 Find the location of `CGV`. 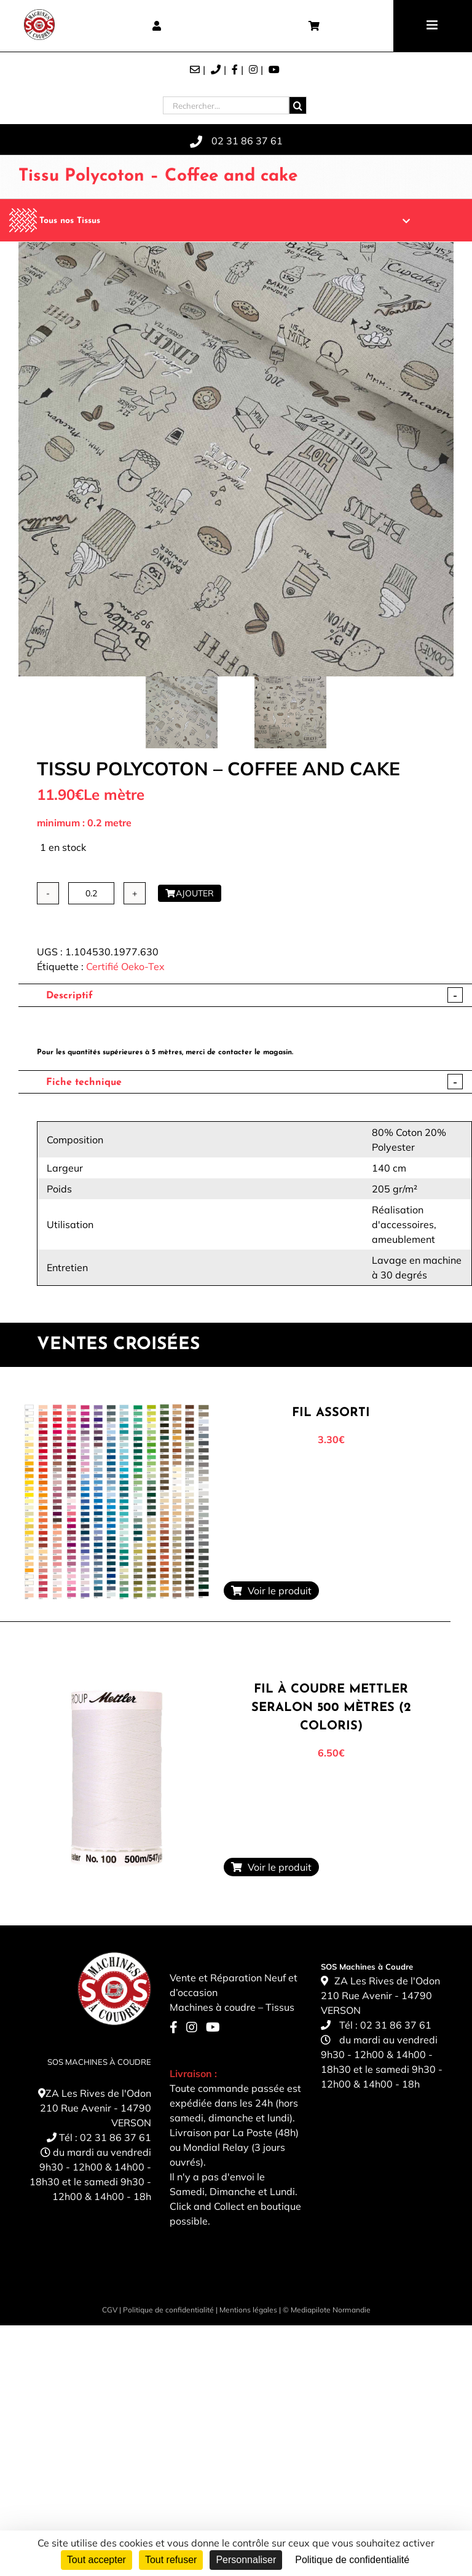

CGV is located at coordinates (109, 2309).